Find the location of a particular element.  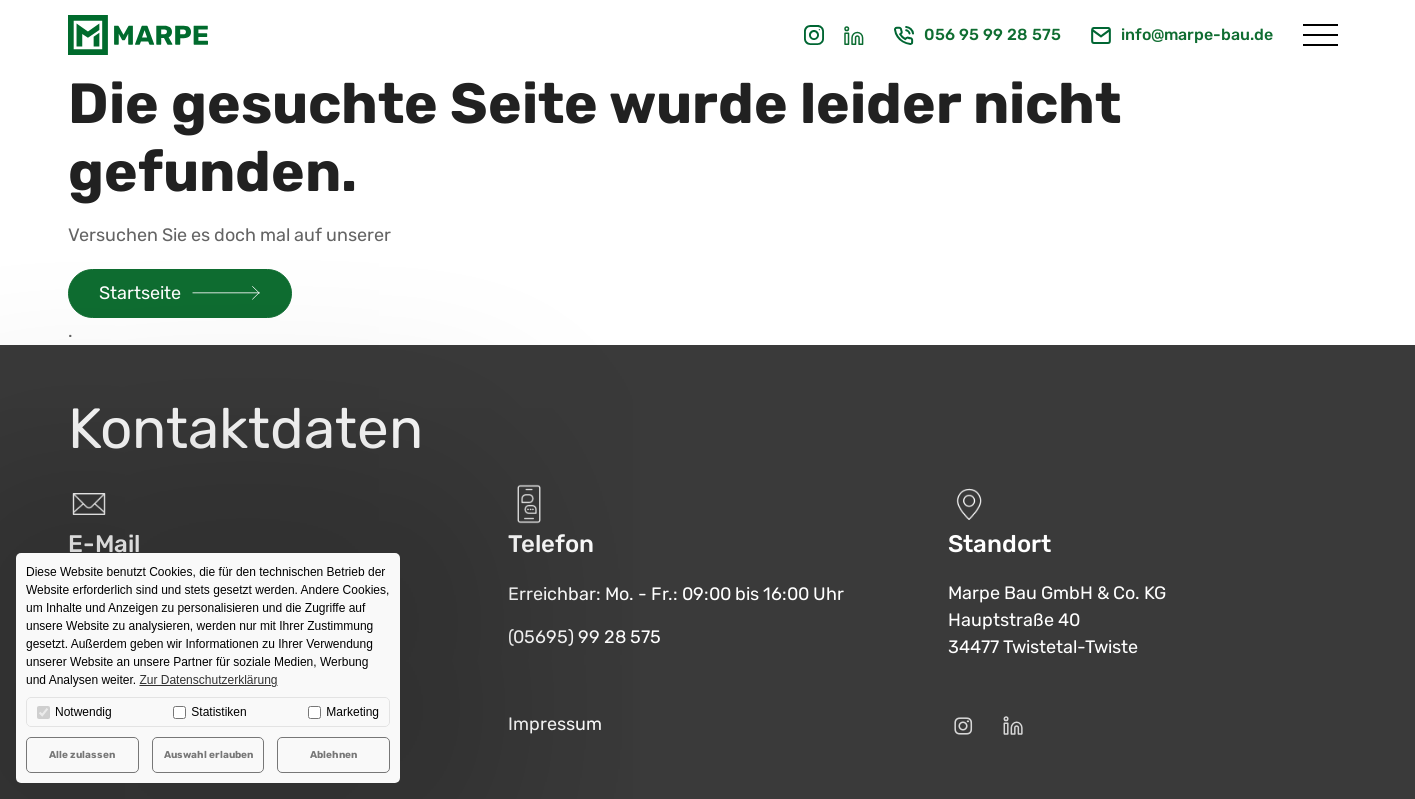

Marketing is located at coordinates (343, 712).